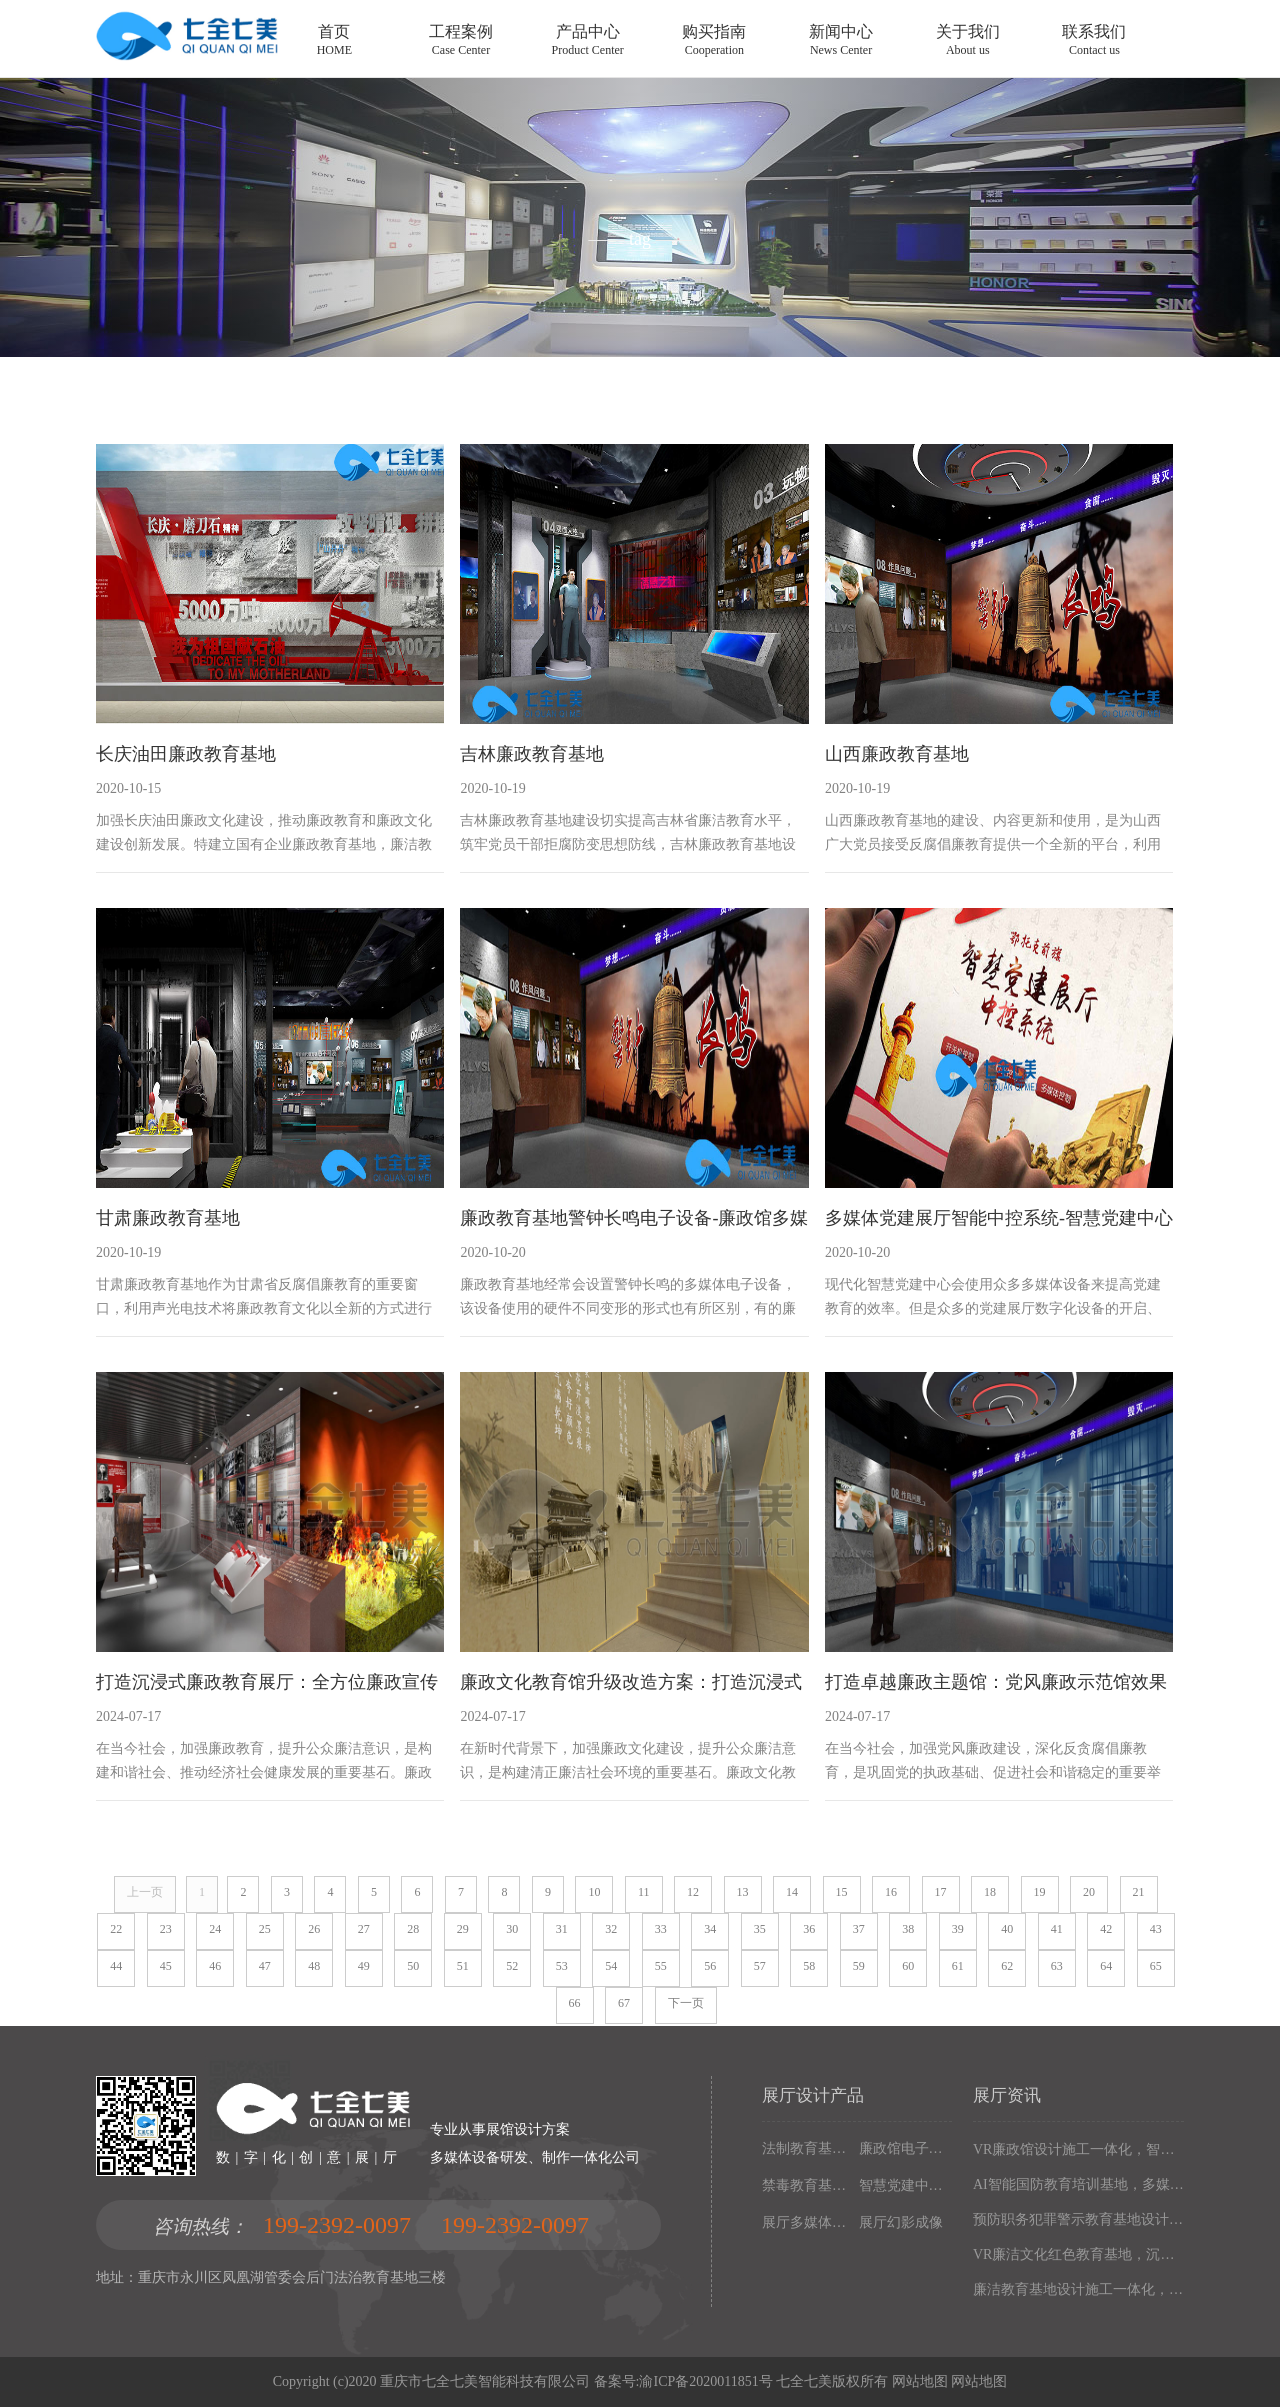 Image resolution: width=1280 pixels, height=2407 pixels. What do you see at coordinates (958, 1929) in the screenshot?
I see `39` at bounding box center [958, 1929].